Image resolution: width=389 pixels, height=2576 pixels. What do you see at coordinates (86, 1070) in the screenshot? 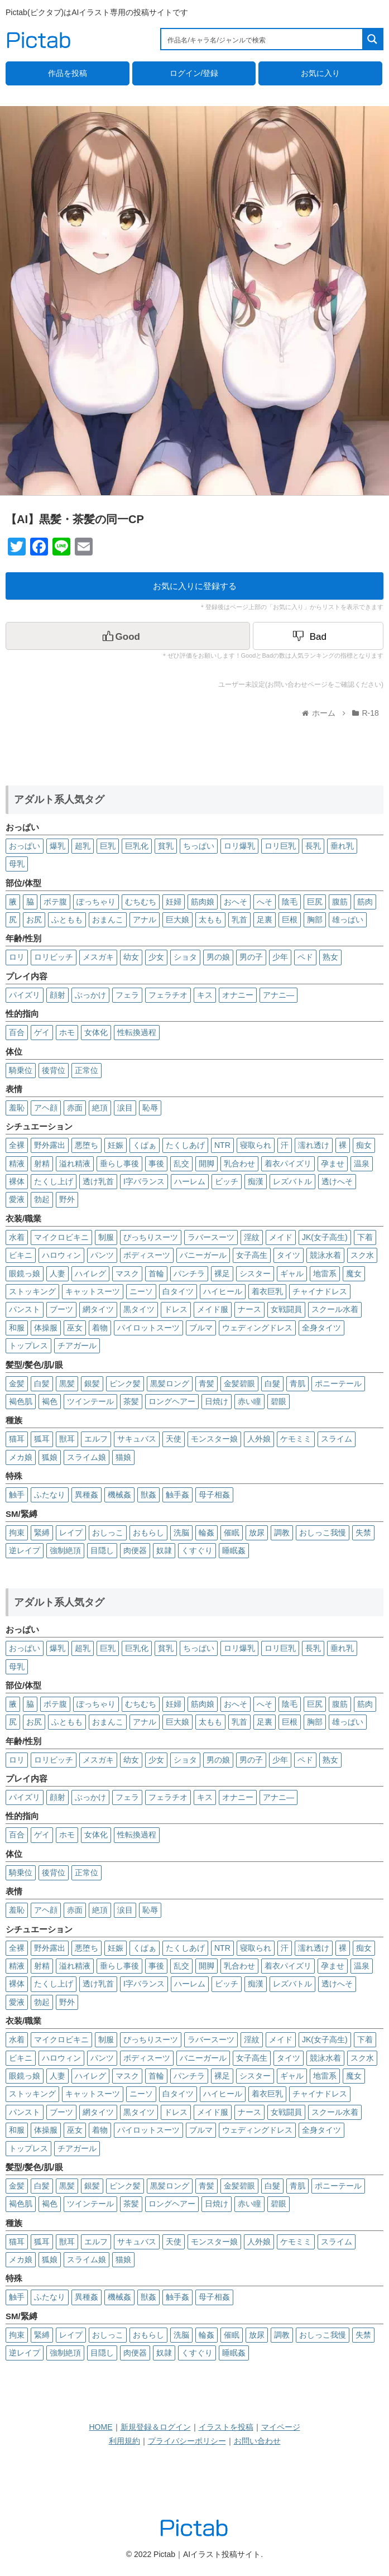
I see `正常位` at bounding box center [86, 1070].